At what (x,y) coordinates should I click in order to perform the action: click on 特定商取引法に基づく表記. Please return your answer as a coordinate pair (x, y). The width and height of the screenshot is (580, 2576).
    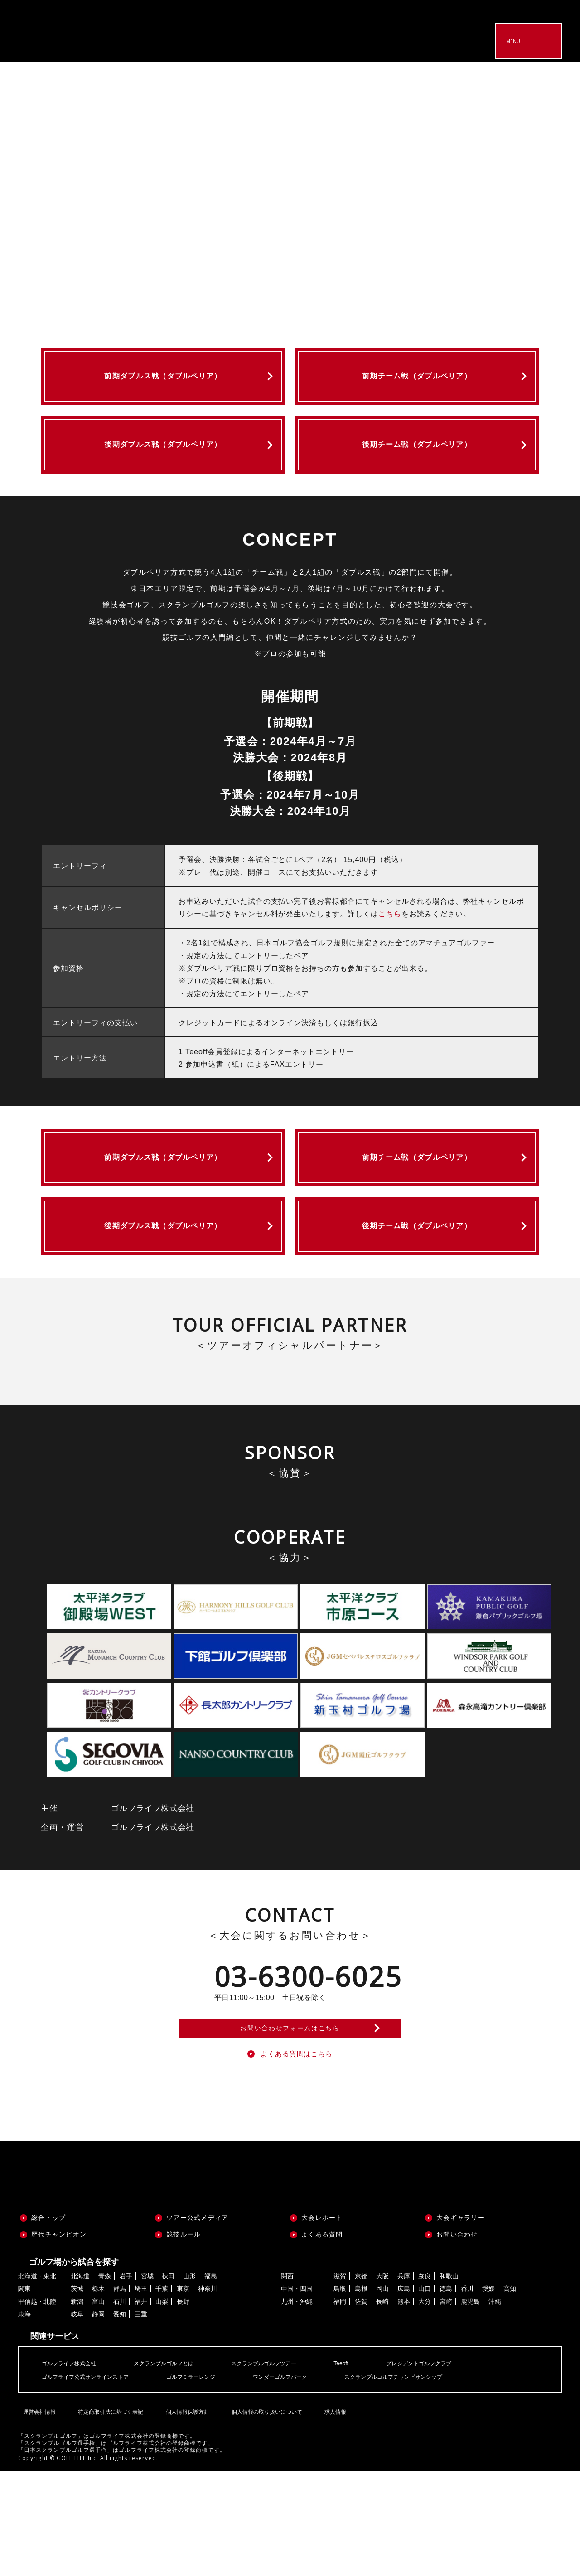
    Looking at the image, I should click on (107, 2510).